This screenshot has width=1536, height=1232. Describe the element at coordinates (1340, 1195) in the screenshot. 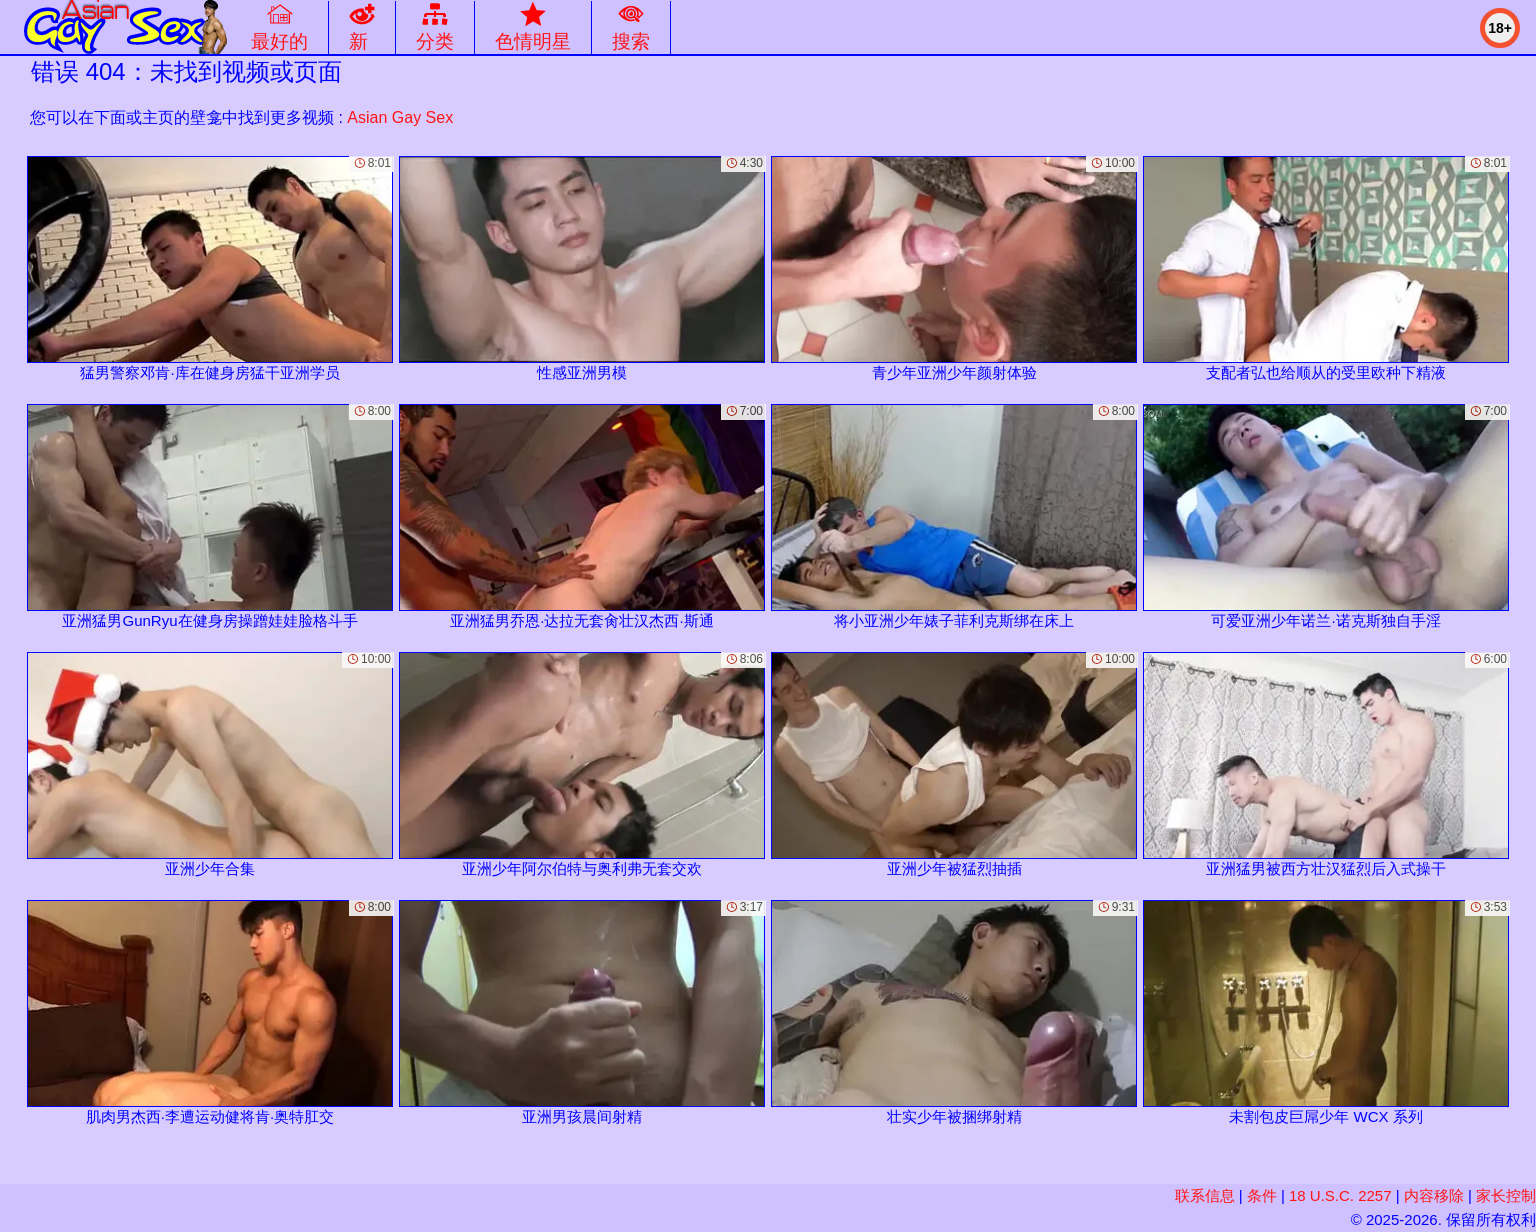

I see `18 U.S.C. 2257` at that location.